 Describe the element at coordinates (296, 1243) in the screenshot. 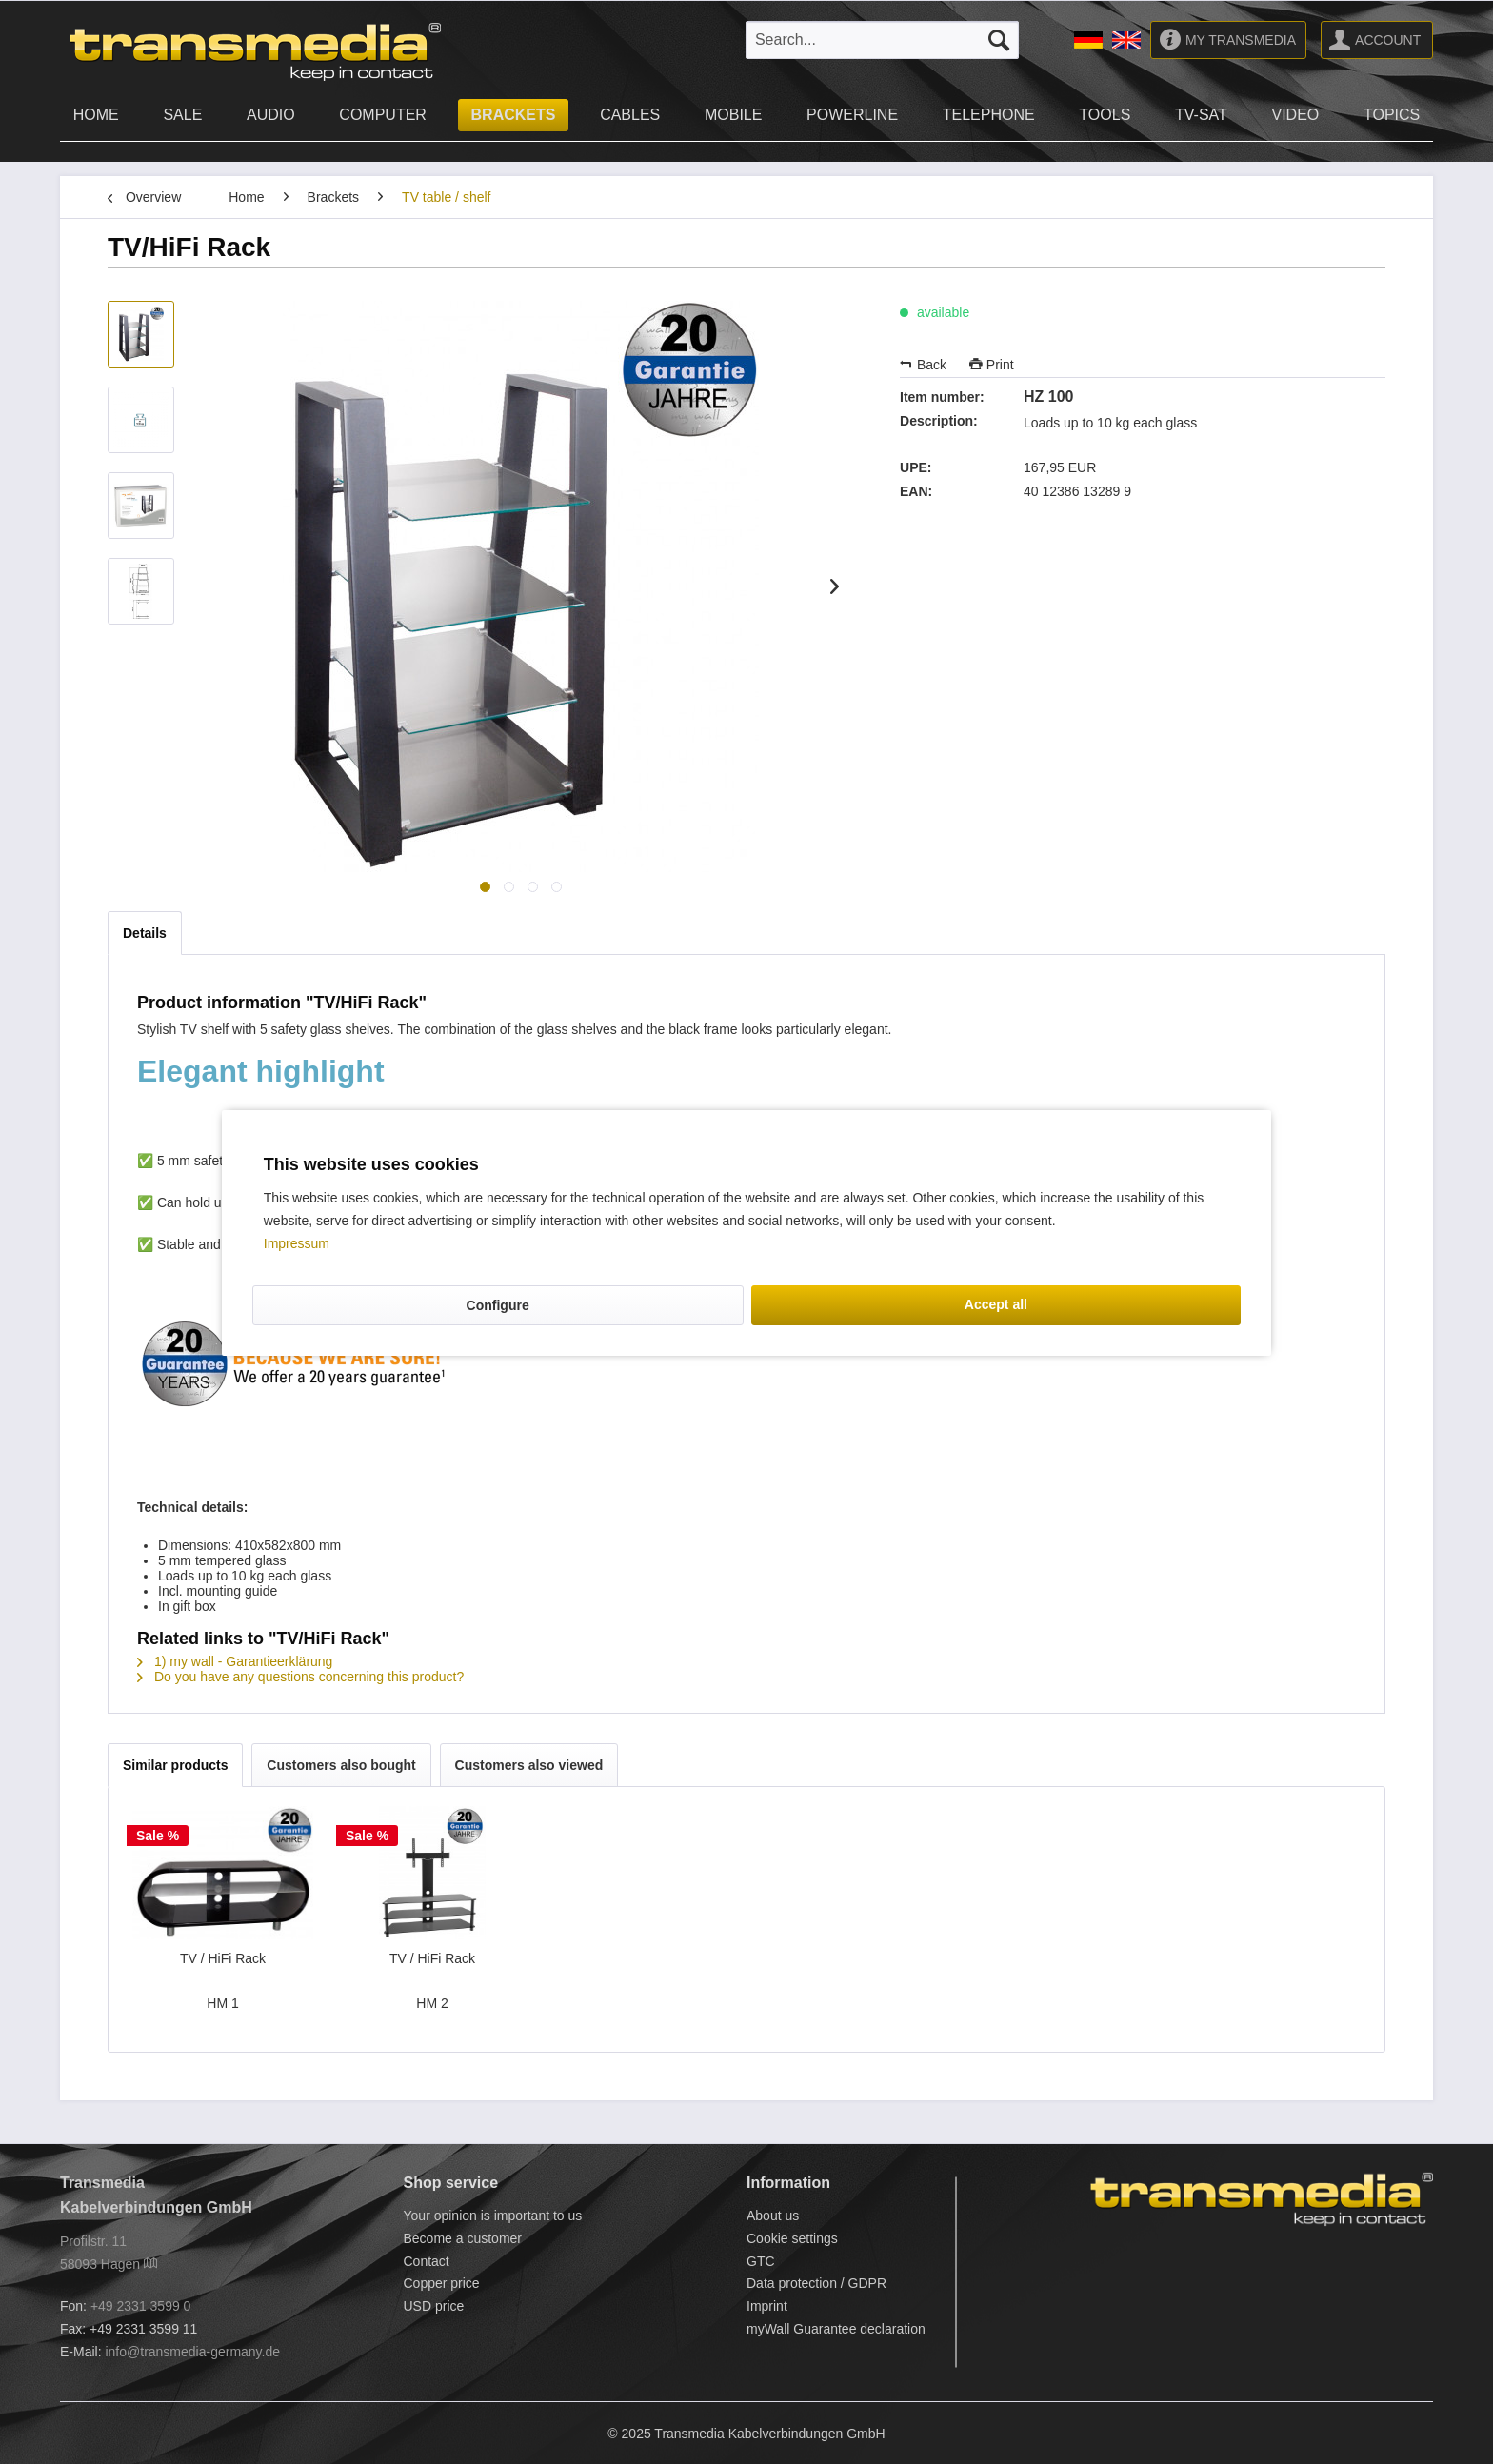

I see `Impressum` at that location.